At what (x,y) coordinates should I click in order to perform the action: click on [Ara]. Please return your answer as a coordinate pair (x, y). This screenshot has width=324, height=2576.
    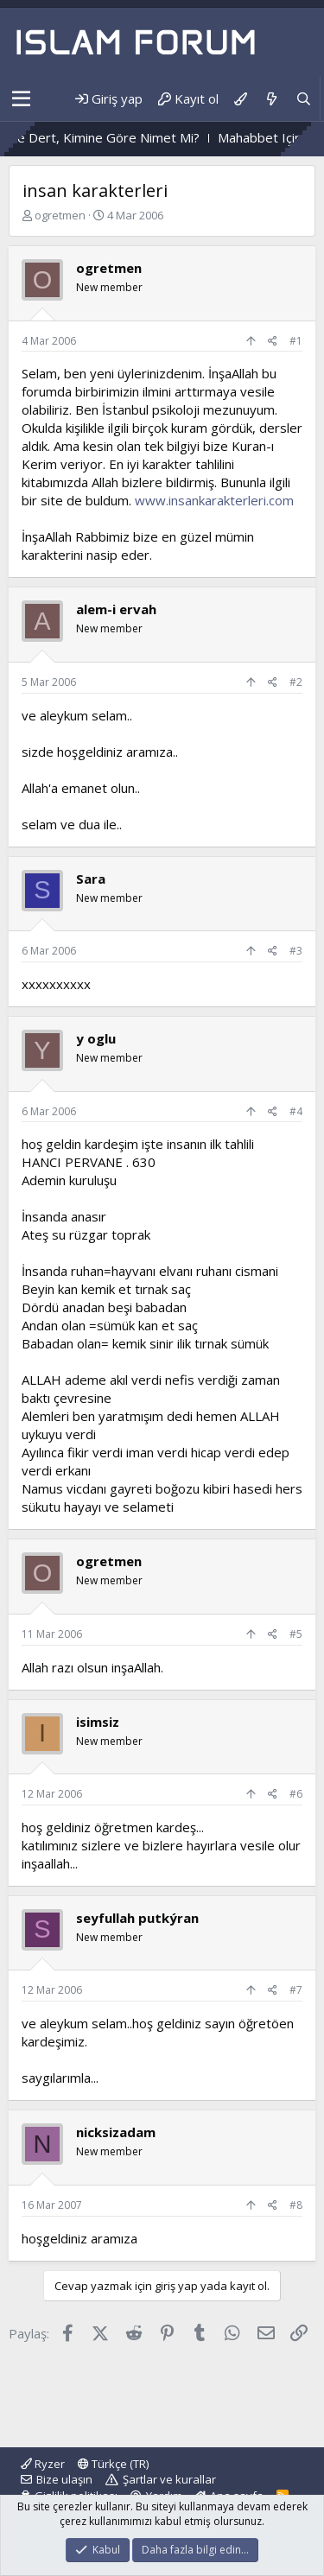
    Looking at the image, I should click on (304, 99).